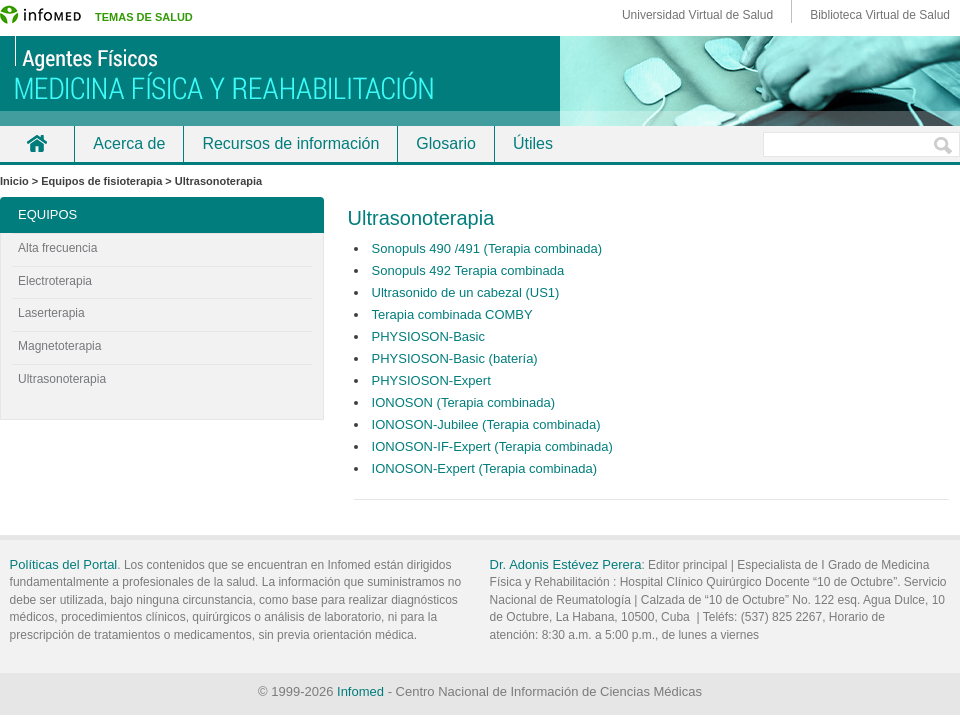  What do you see at coordinates (492, 446) in the screenshot?
I see `IONOSON-IF-Expert (Terapia combinada)` at bounding box center [492, 446].